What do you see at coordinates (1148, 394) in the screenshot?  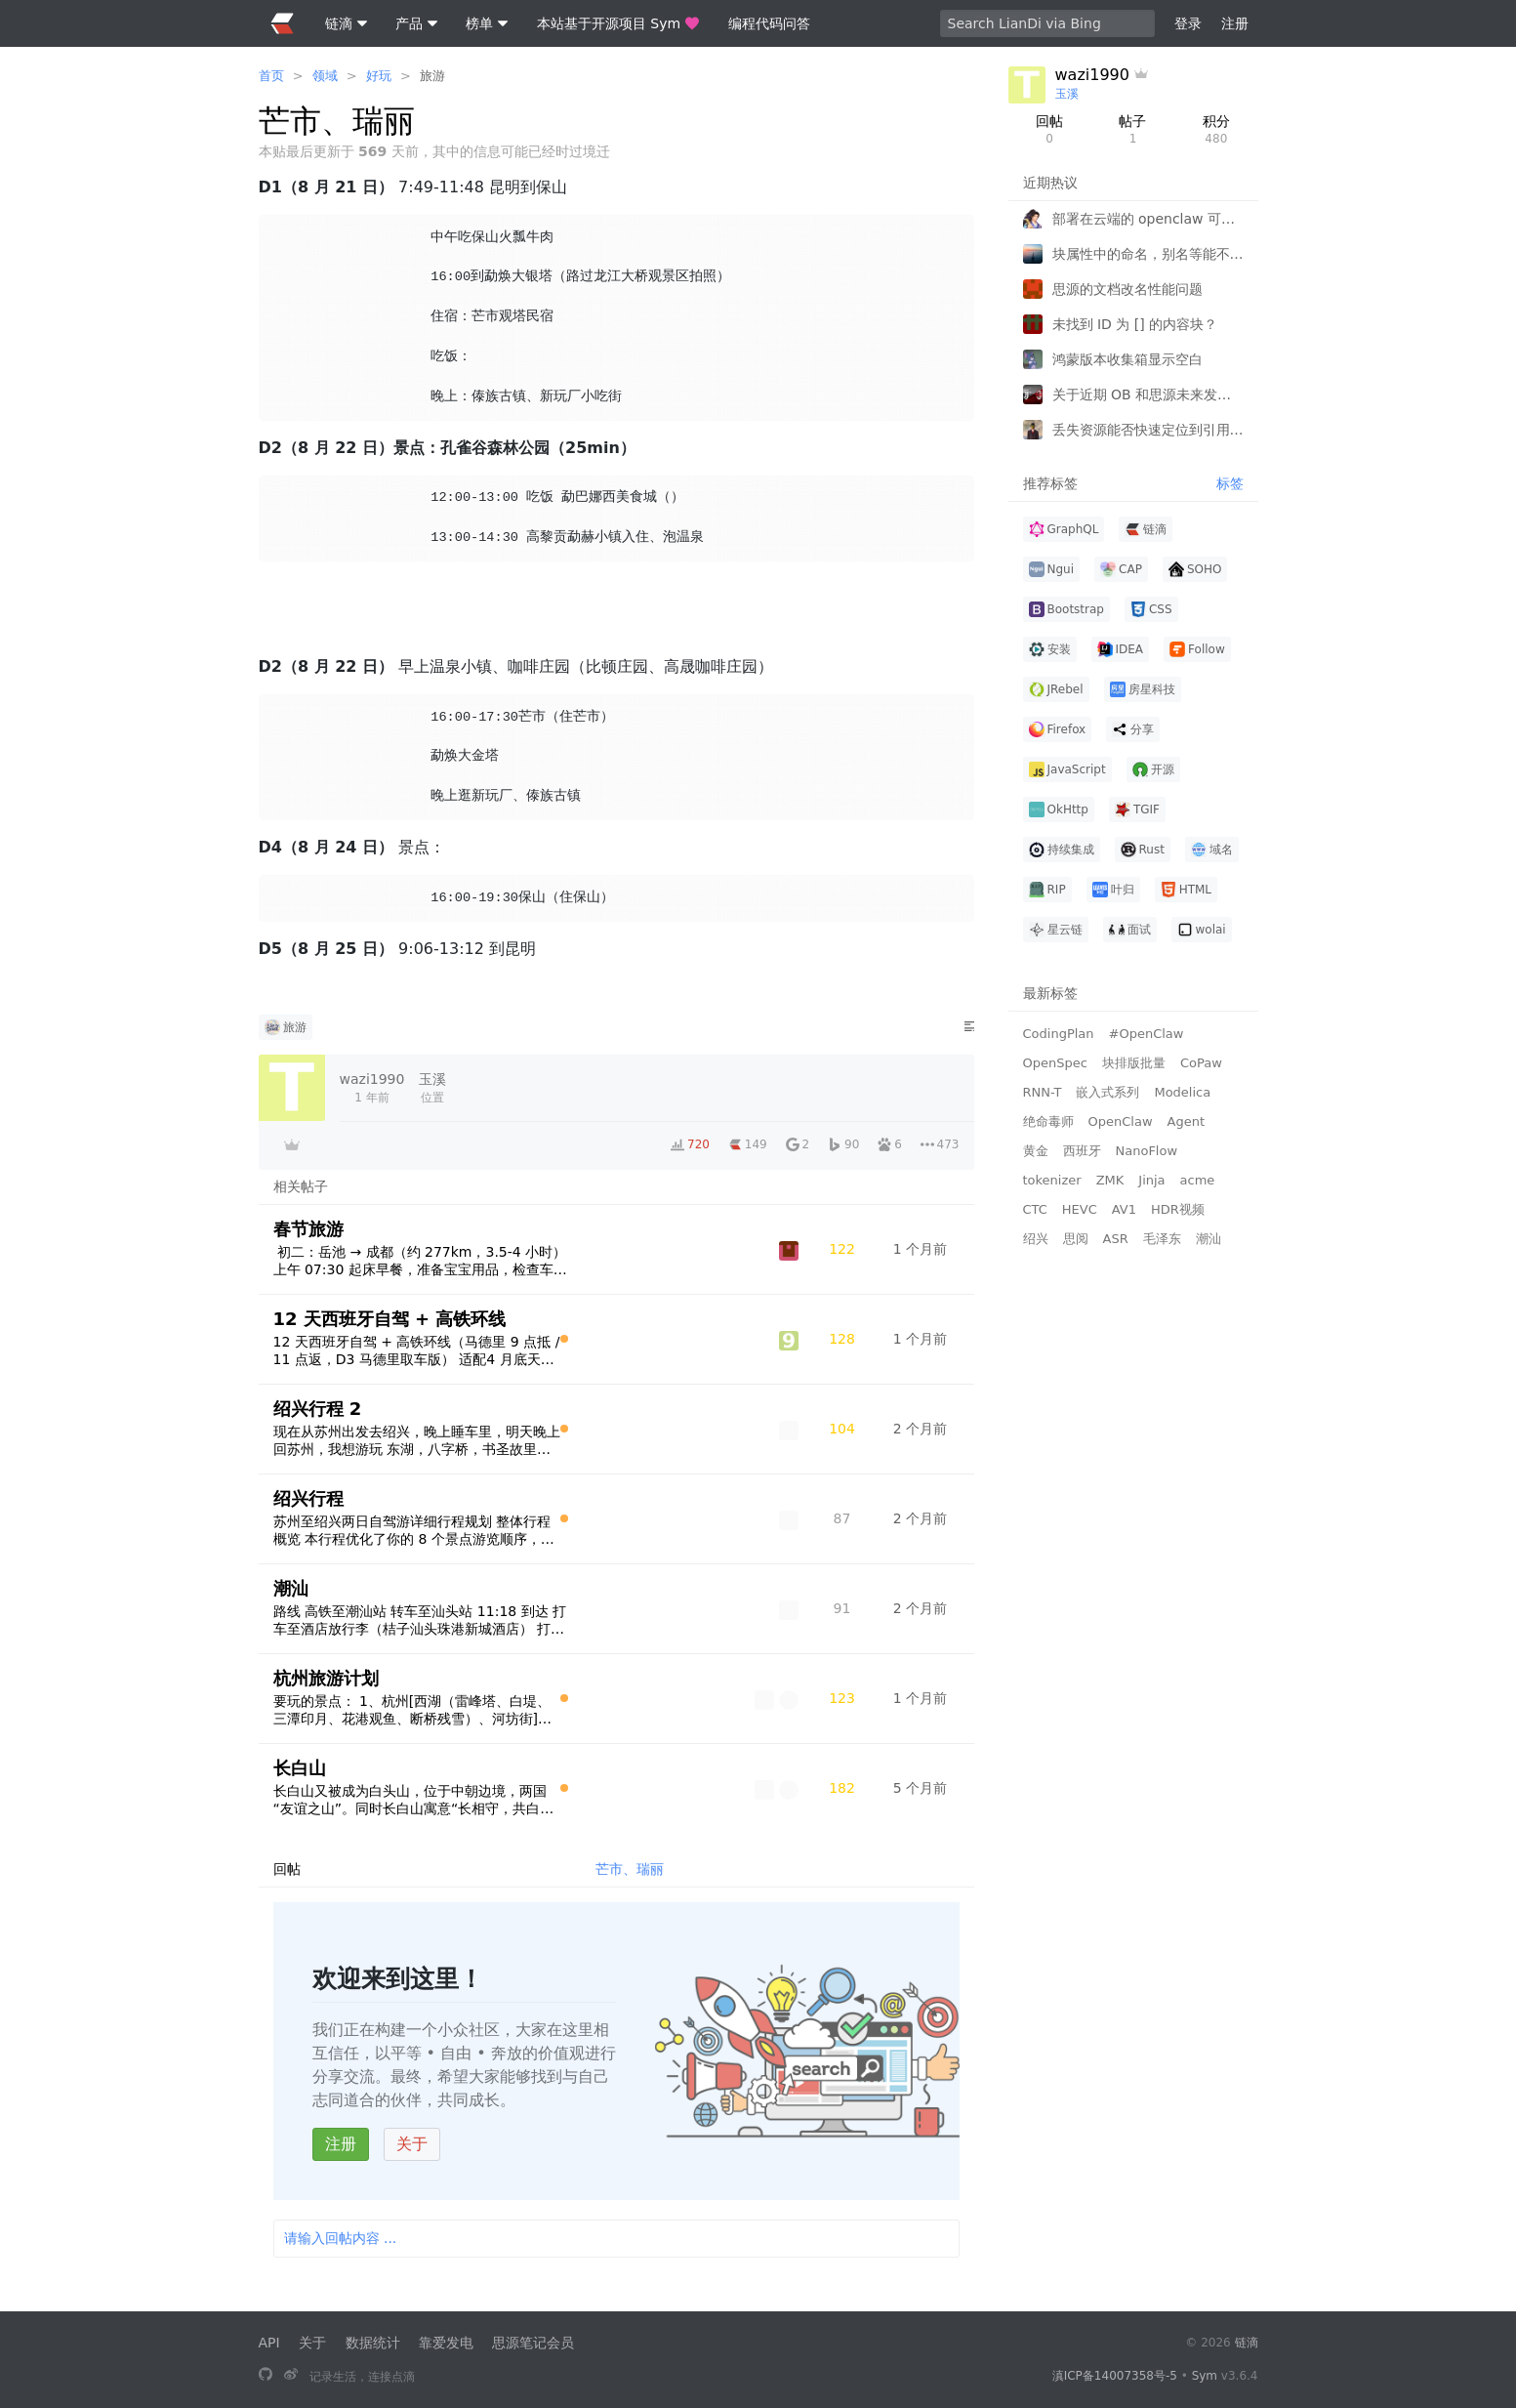 I see `关于近期 OB 和思源未来发展的新认知` at bounding box center [1148, 394].